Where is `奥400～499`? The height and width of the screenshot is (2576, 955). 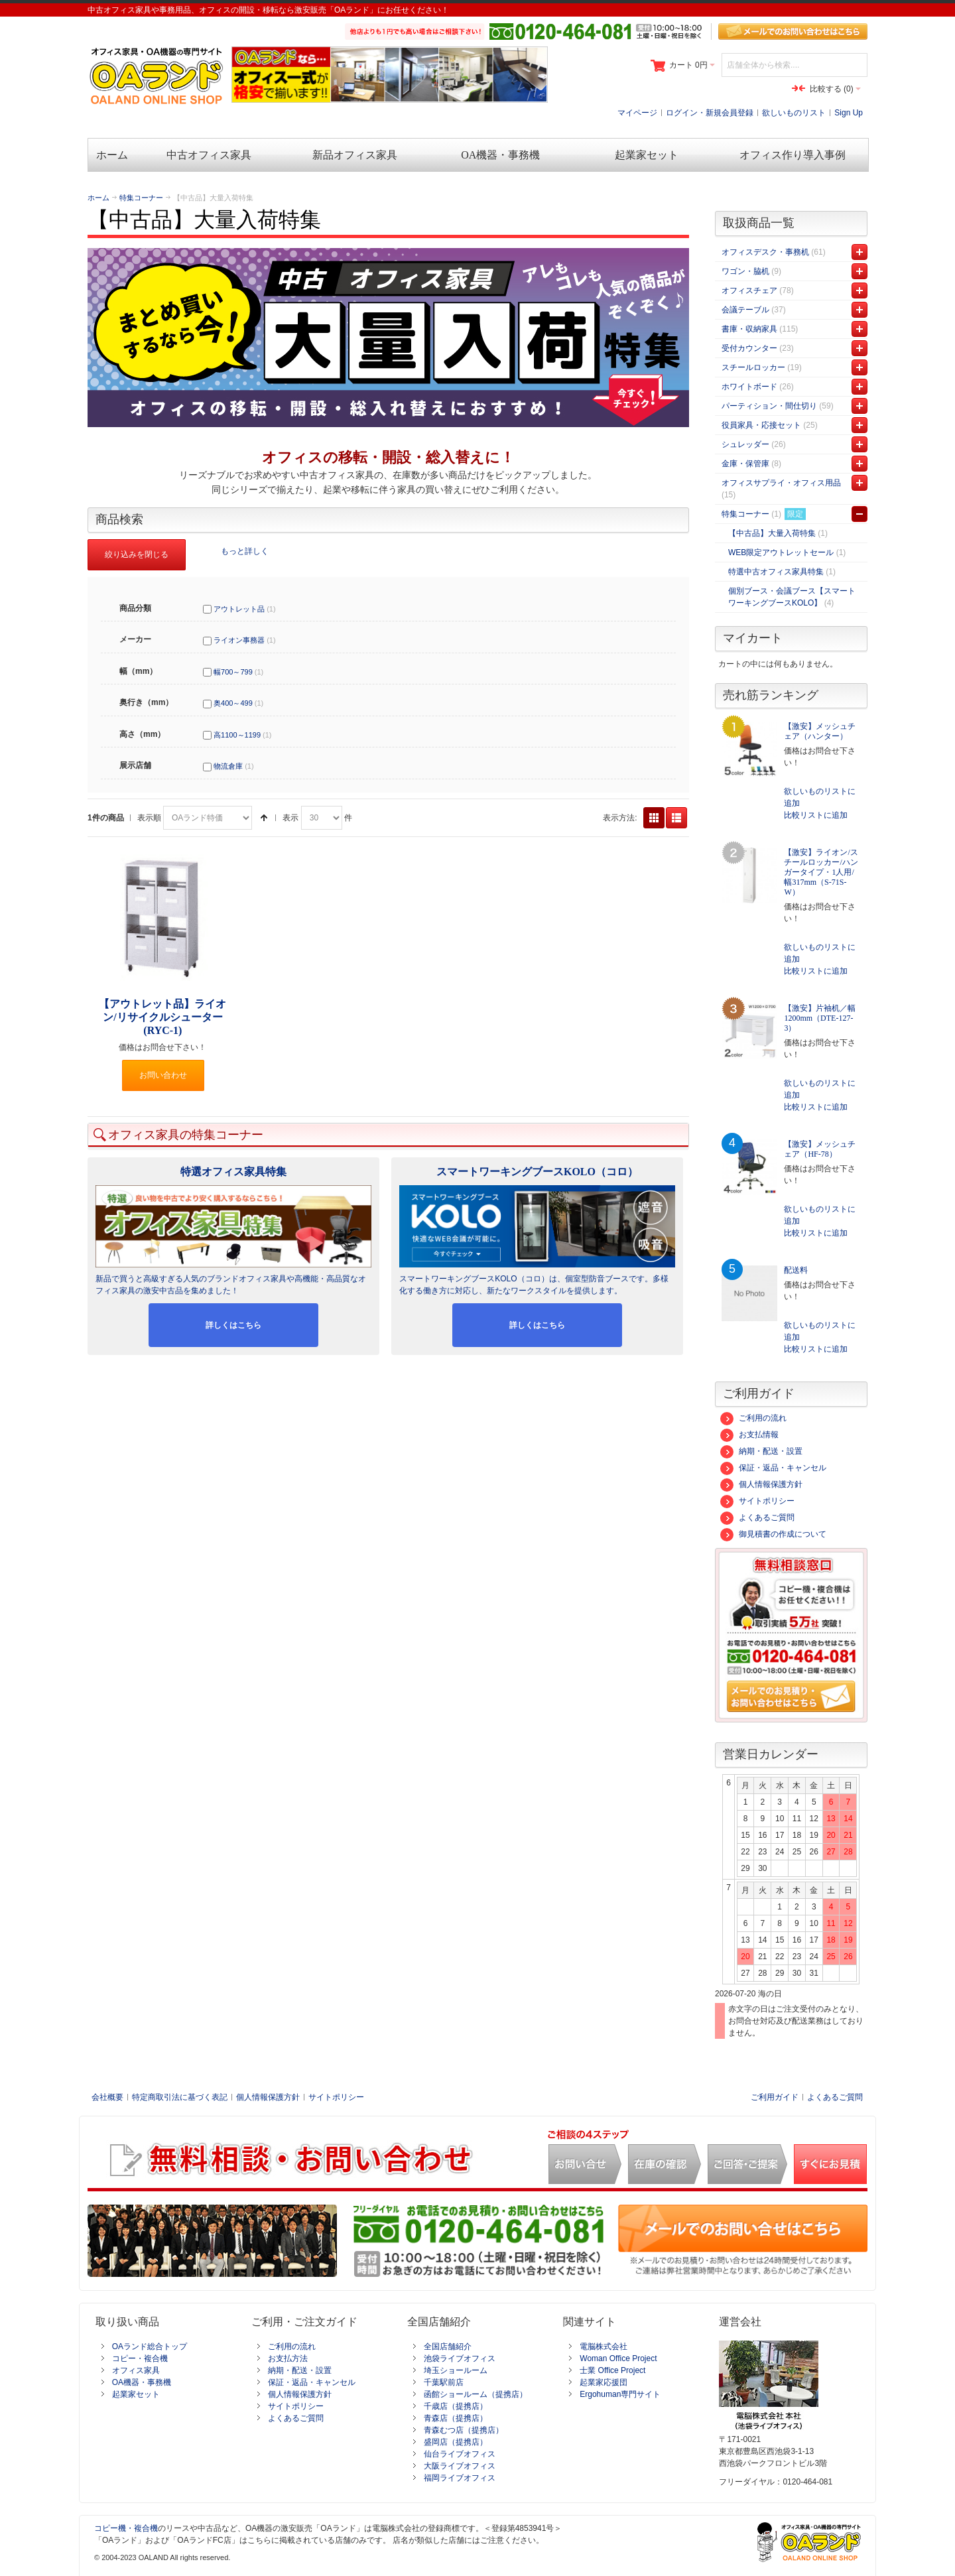 奥400～499 is located at coordinates (233, 703).